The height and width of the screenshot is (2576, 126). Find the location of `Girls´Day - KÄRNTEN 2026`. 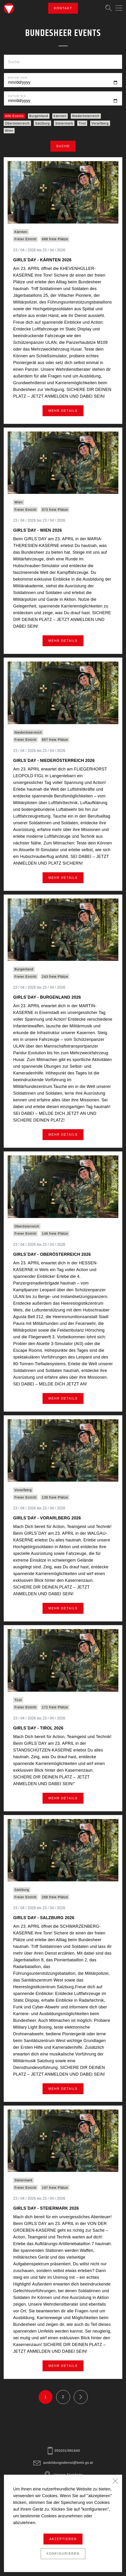

Girls´Day - KÄRNTEN 2026 is located at coordinates (42, 260).